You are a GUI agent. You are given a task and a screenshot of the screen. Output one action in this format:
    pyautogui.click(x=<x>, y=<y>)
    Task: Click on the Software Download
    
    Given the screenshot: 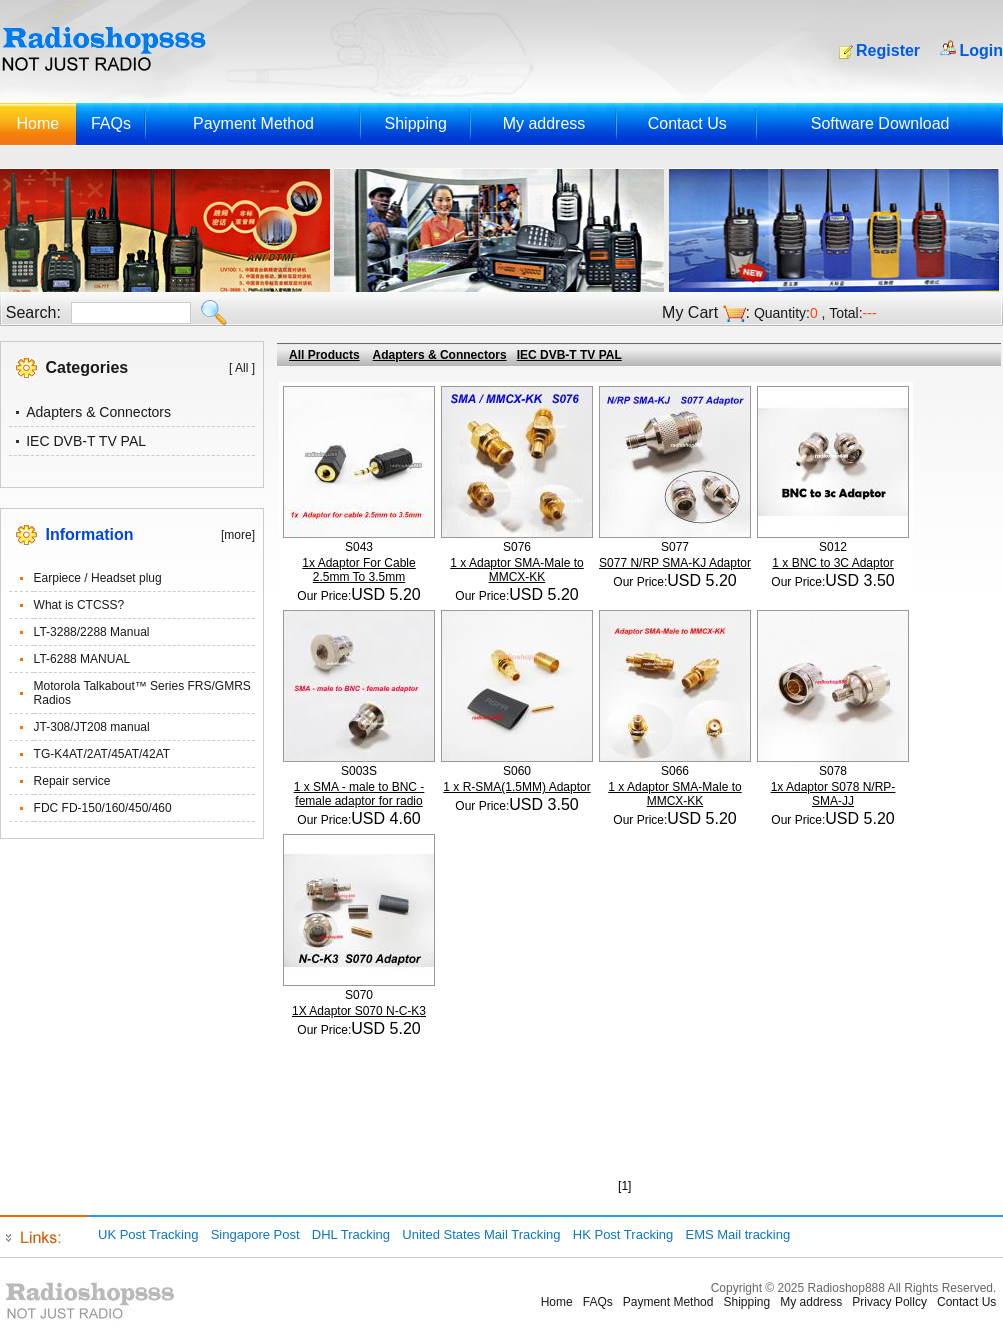 What is the action you would take?
    pyautogui.click(x=880, y=123)
    